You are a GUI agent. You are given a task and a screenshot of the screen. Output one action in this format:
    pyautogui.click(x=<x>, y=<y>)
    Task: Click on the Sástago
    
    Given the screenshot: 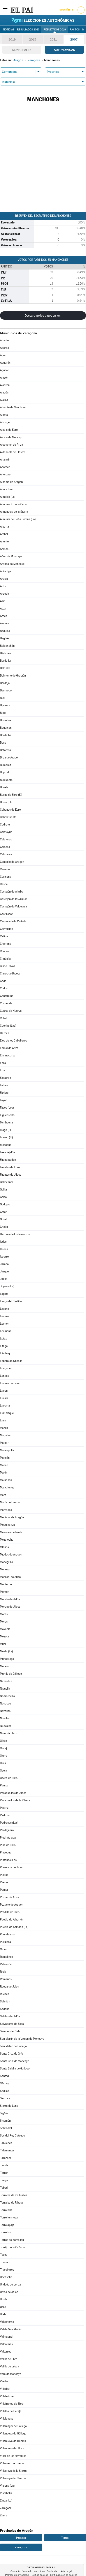 What is the action you would take?
    pyautogui.click(x=5, y=2083)
    